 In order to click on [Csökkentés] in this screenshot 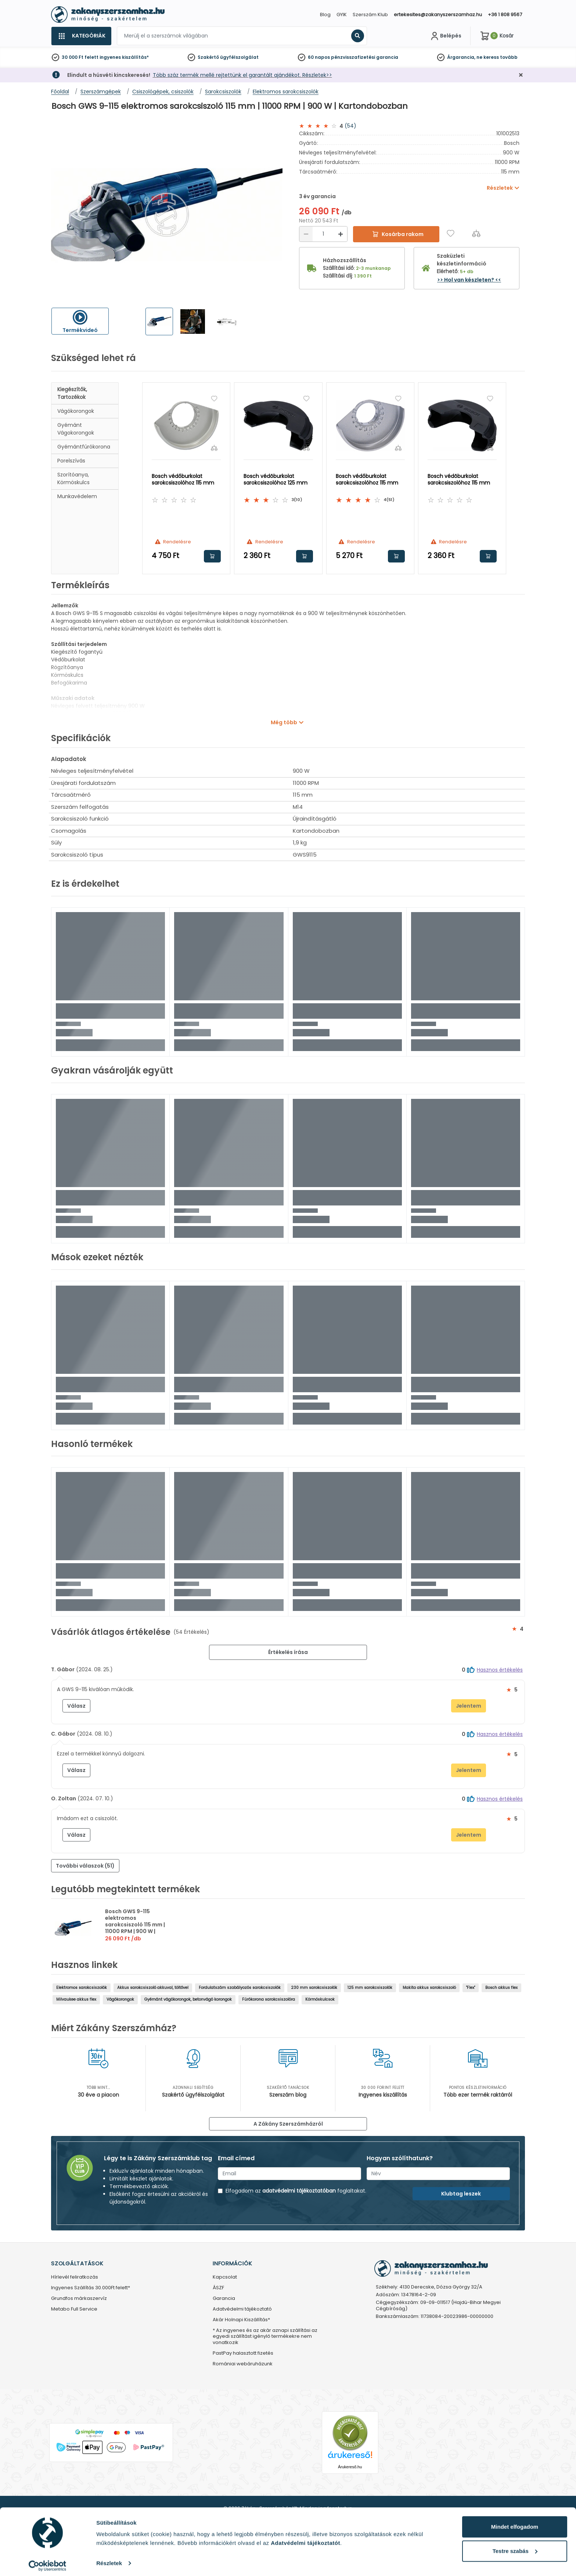, I will do `click(306, 234)`.